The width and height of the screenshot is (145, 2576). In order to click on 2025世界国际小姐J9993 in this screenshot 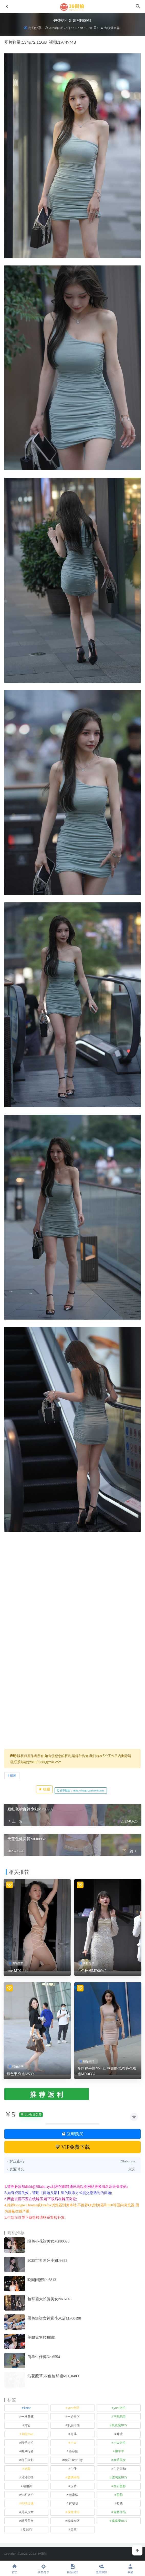, I will do `click(47, 2260)`.